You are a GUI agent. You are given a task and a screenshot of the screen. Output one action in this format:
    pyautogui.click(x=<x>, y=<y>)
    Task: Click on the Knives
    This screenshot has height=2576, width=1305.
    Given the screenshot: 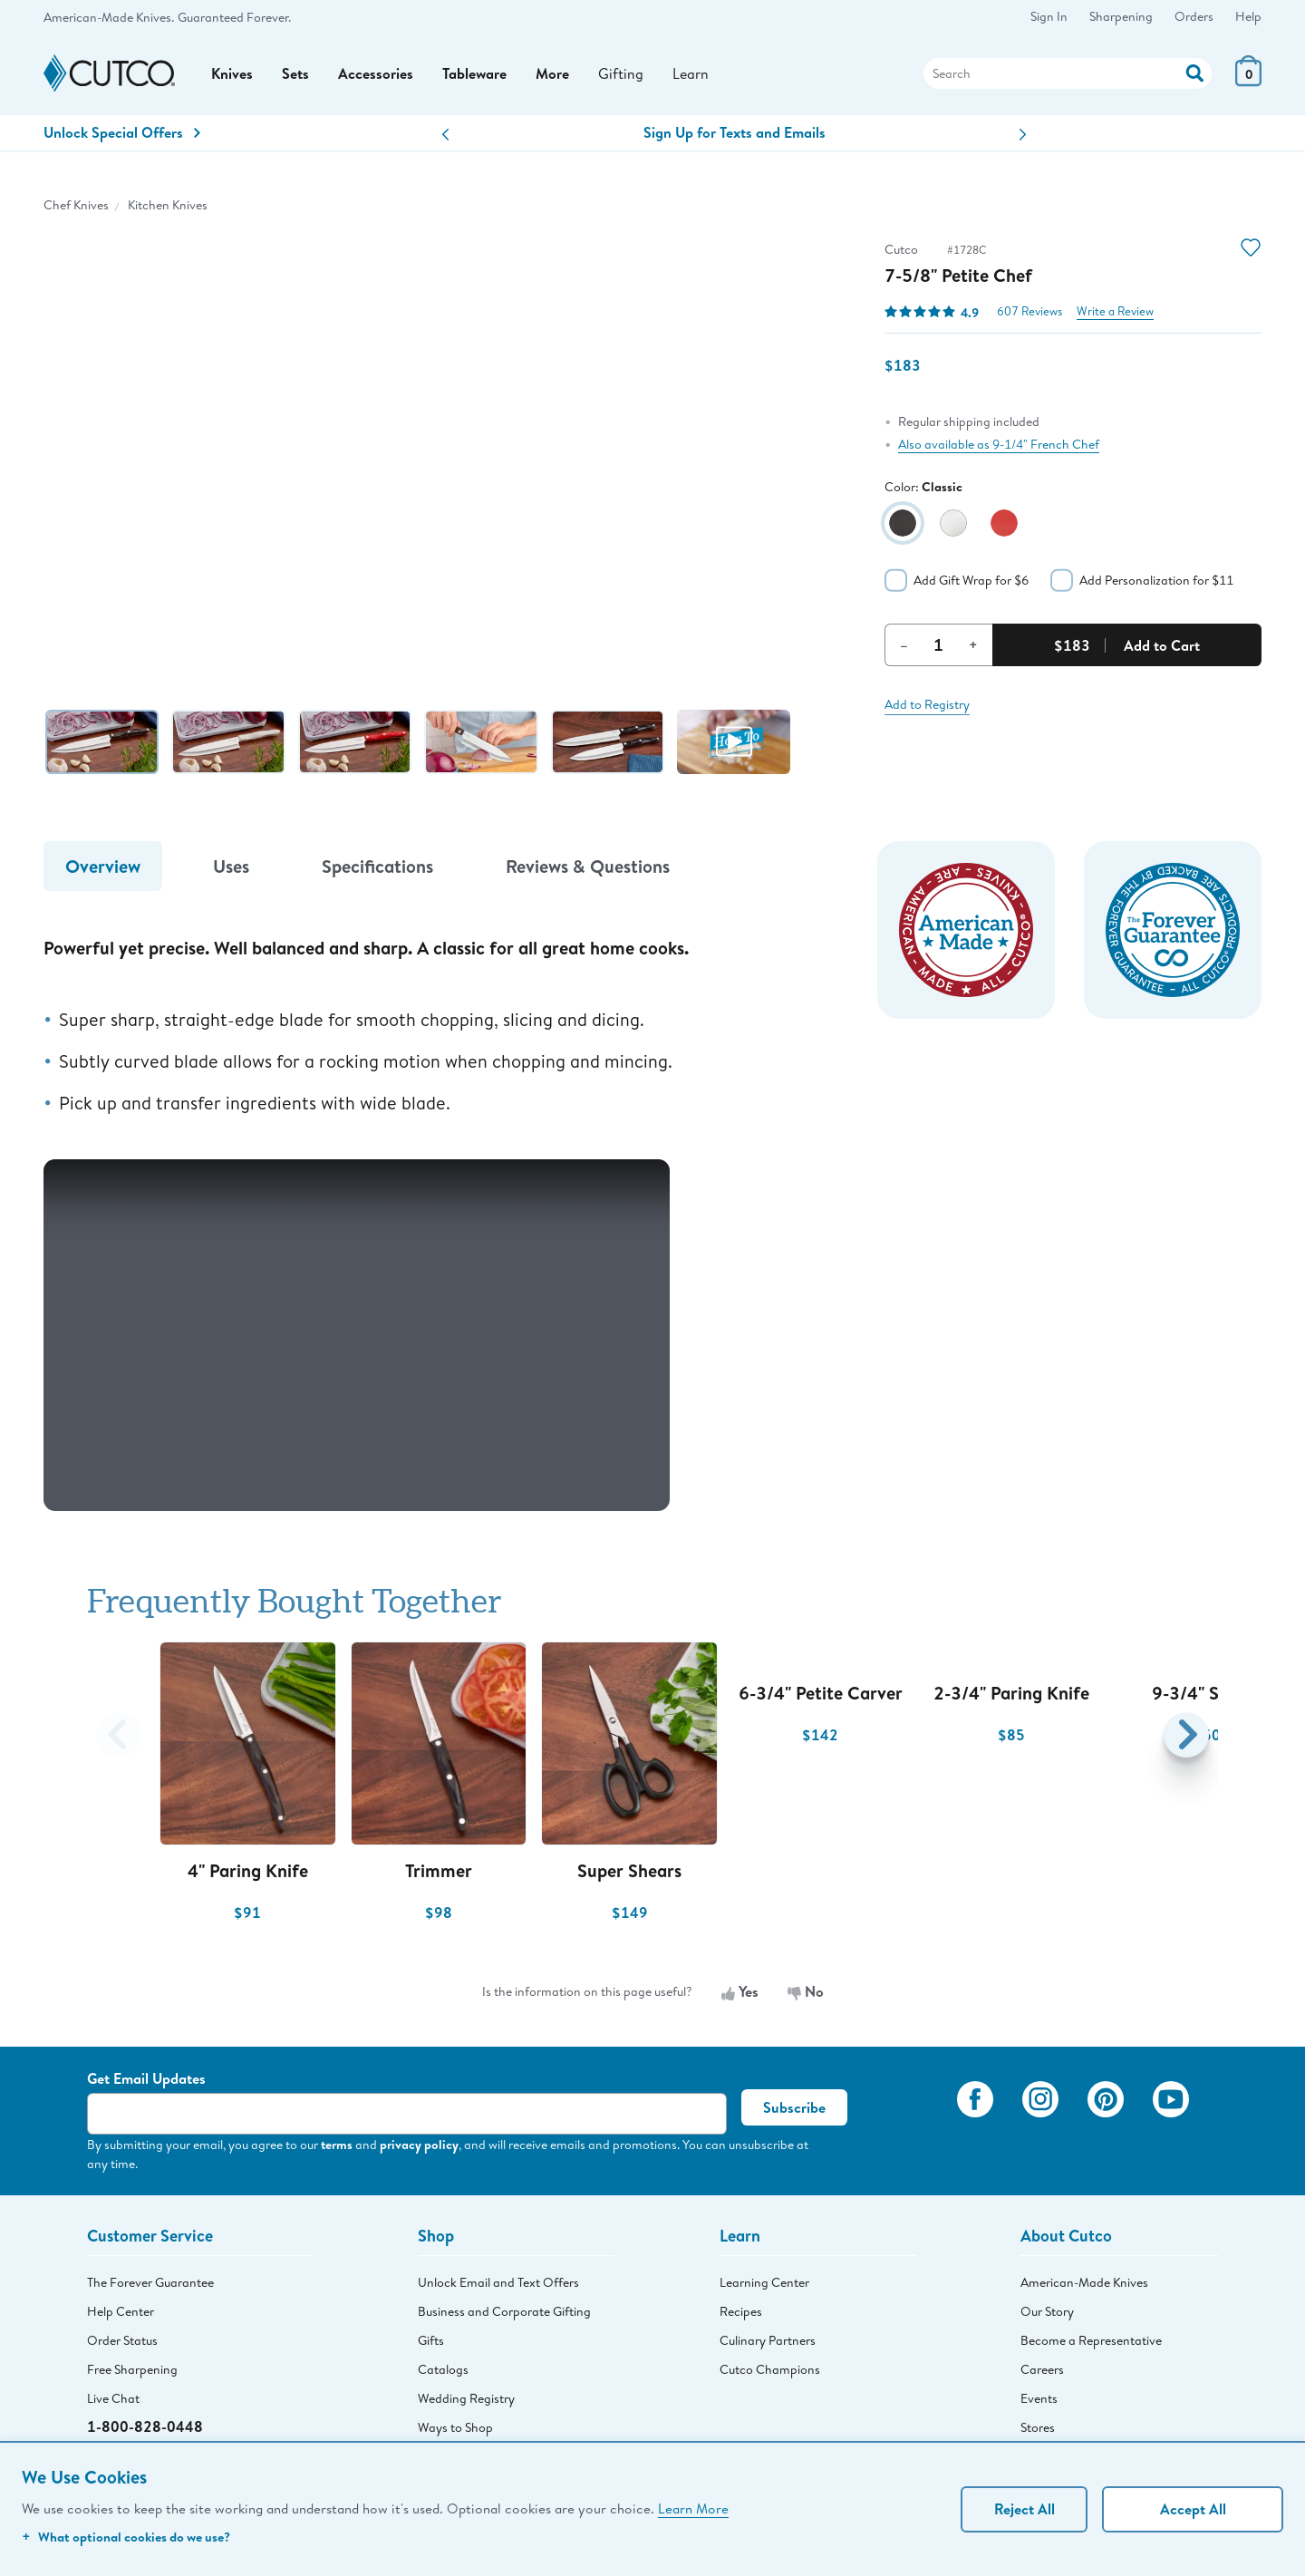 What is the action you would take?
    pyautogui.click(x=232, y=73)
    